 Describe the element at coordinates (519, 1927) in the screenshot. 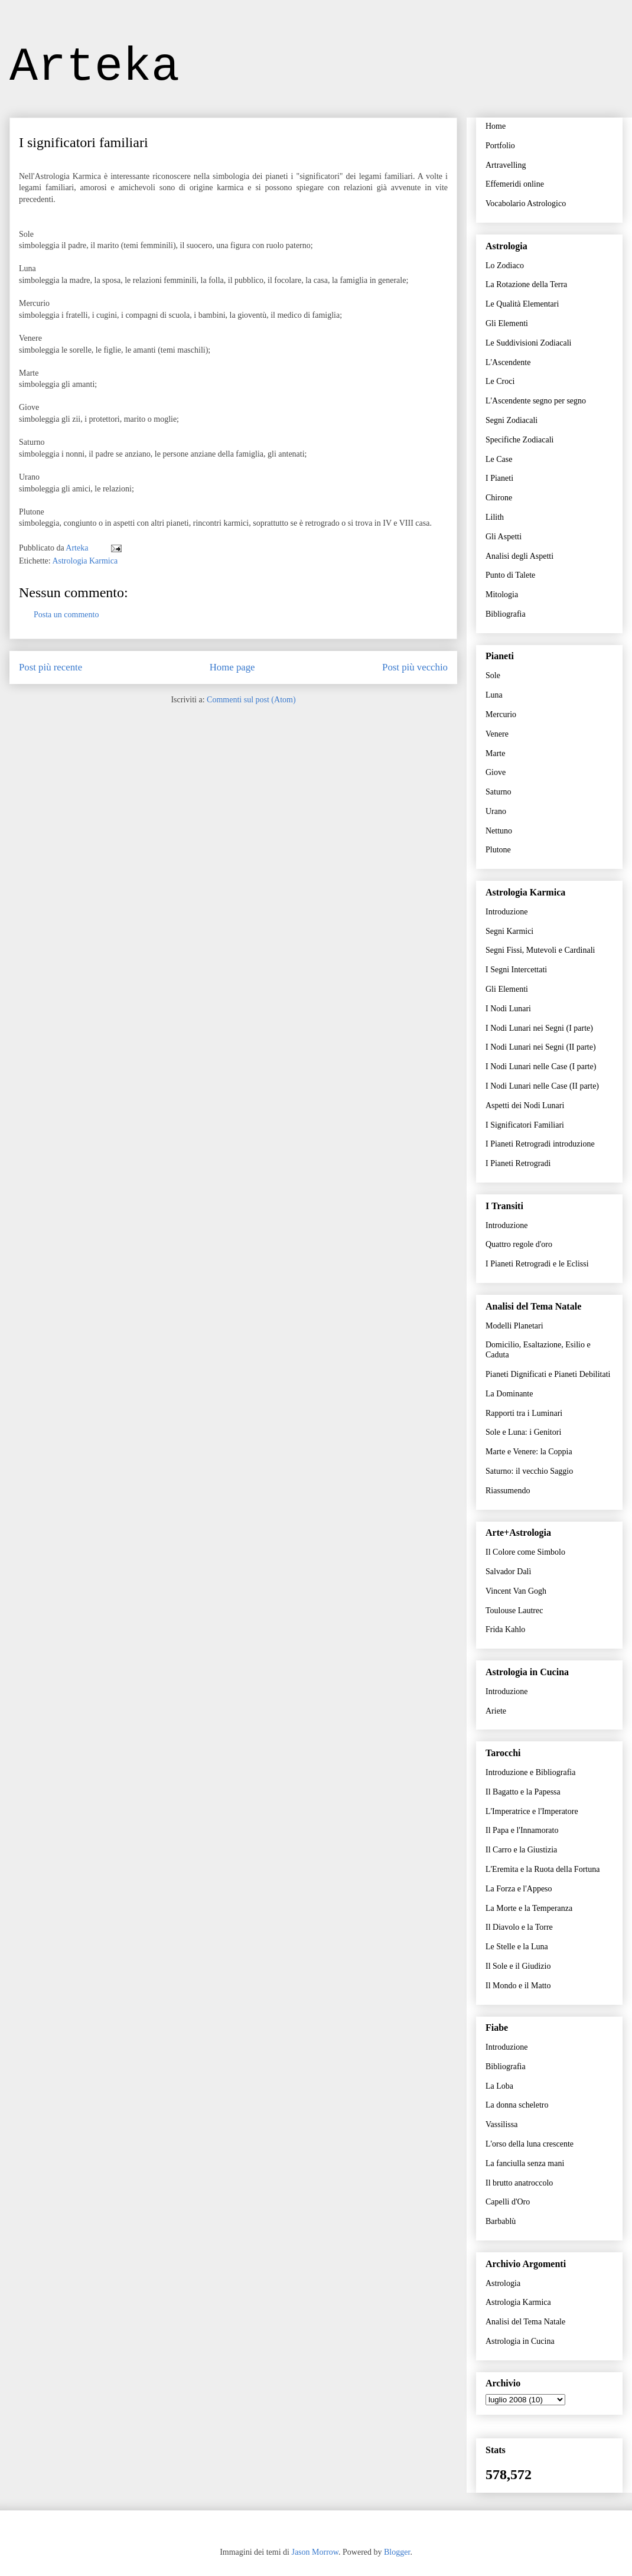

I see `Il Diavolo e la Torre` at that location.